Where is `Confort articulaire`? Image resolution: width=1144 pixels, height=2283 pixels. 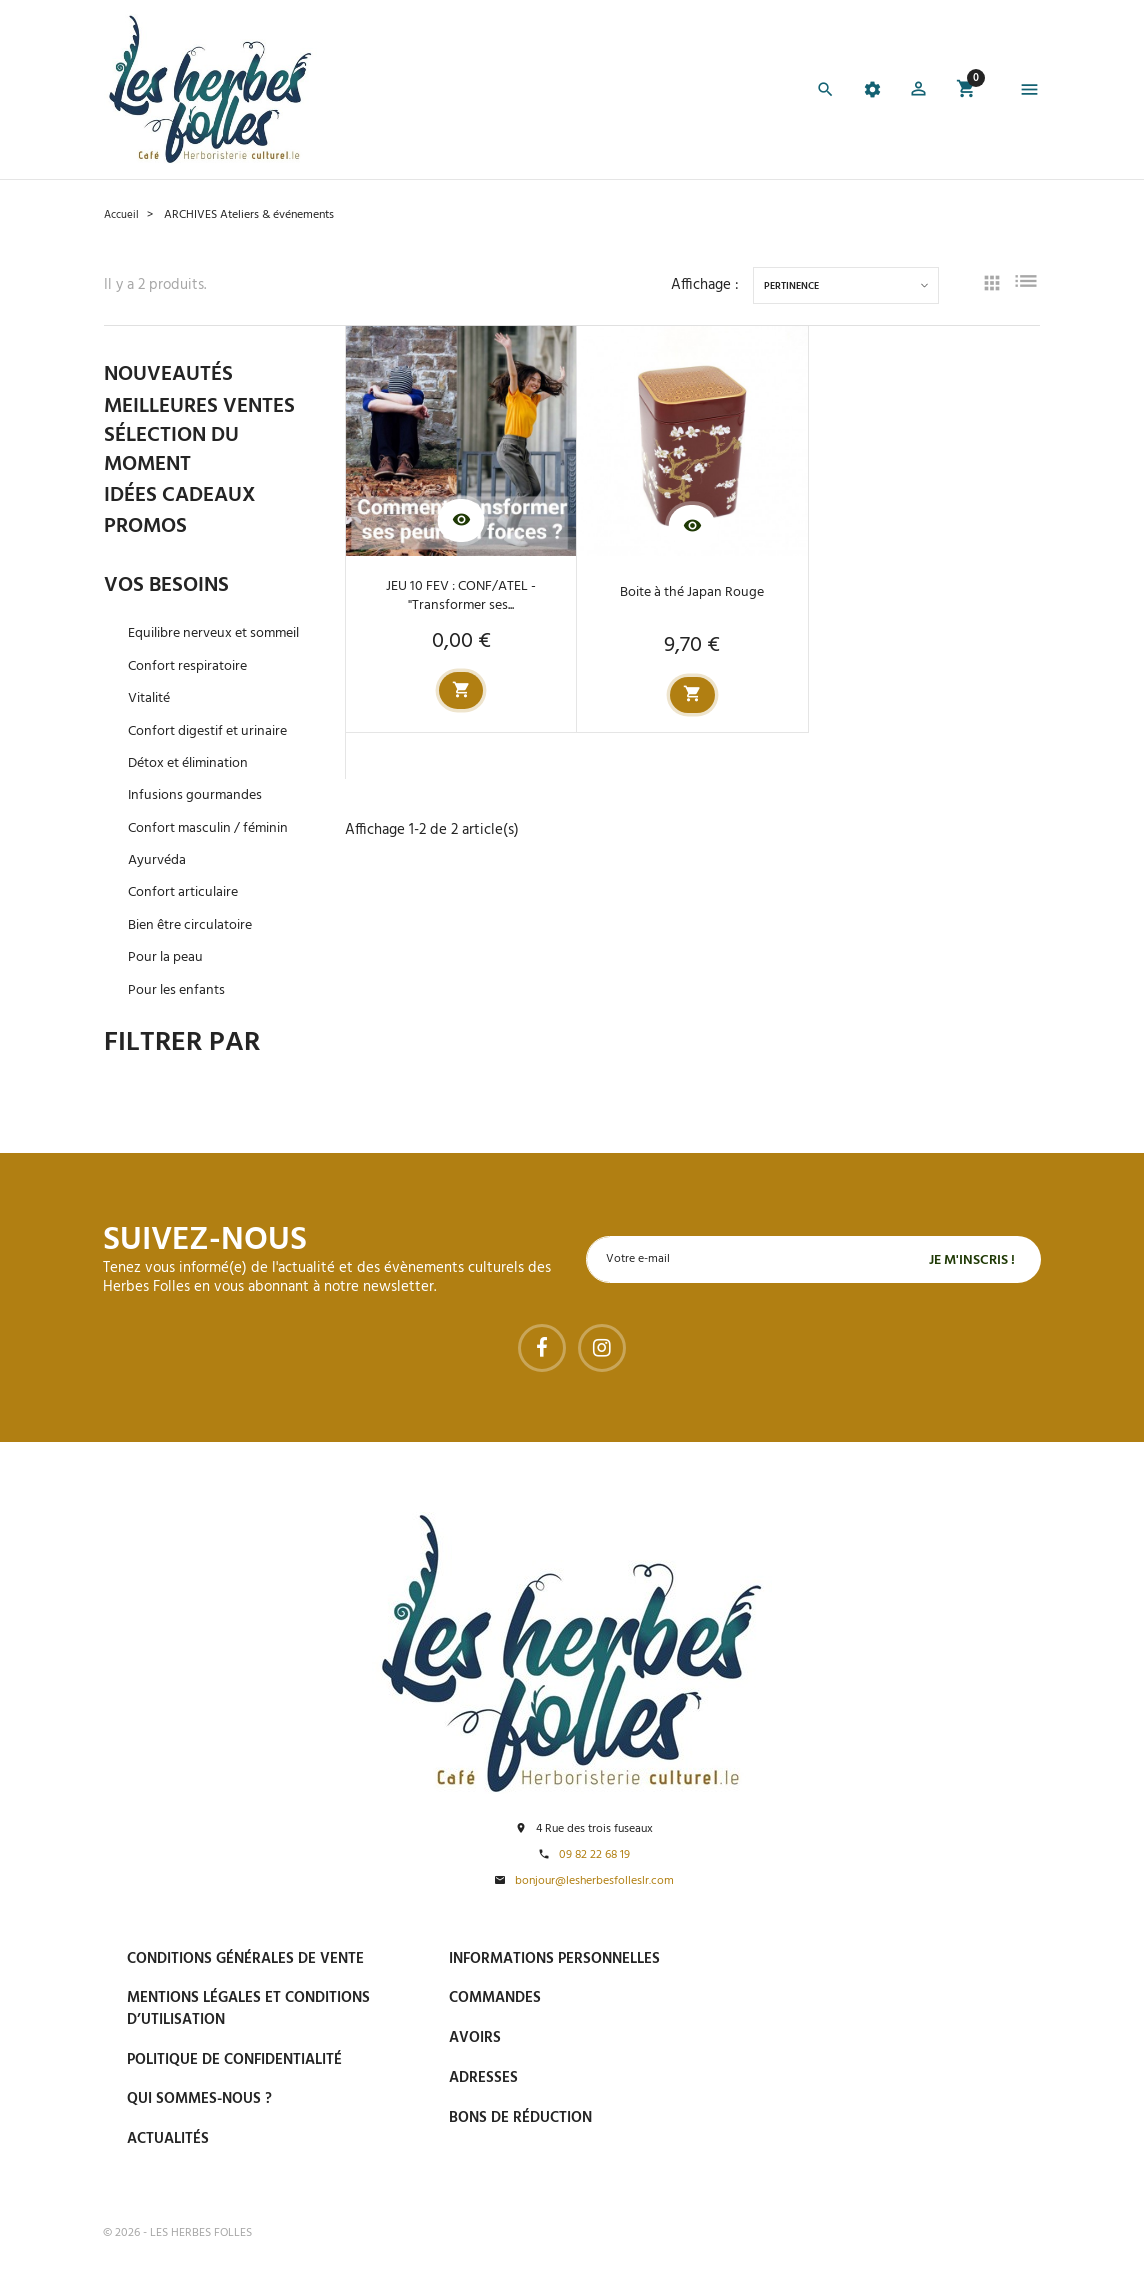
Confort articulaire is located at coordinates (187, 918).